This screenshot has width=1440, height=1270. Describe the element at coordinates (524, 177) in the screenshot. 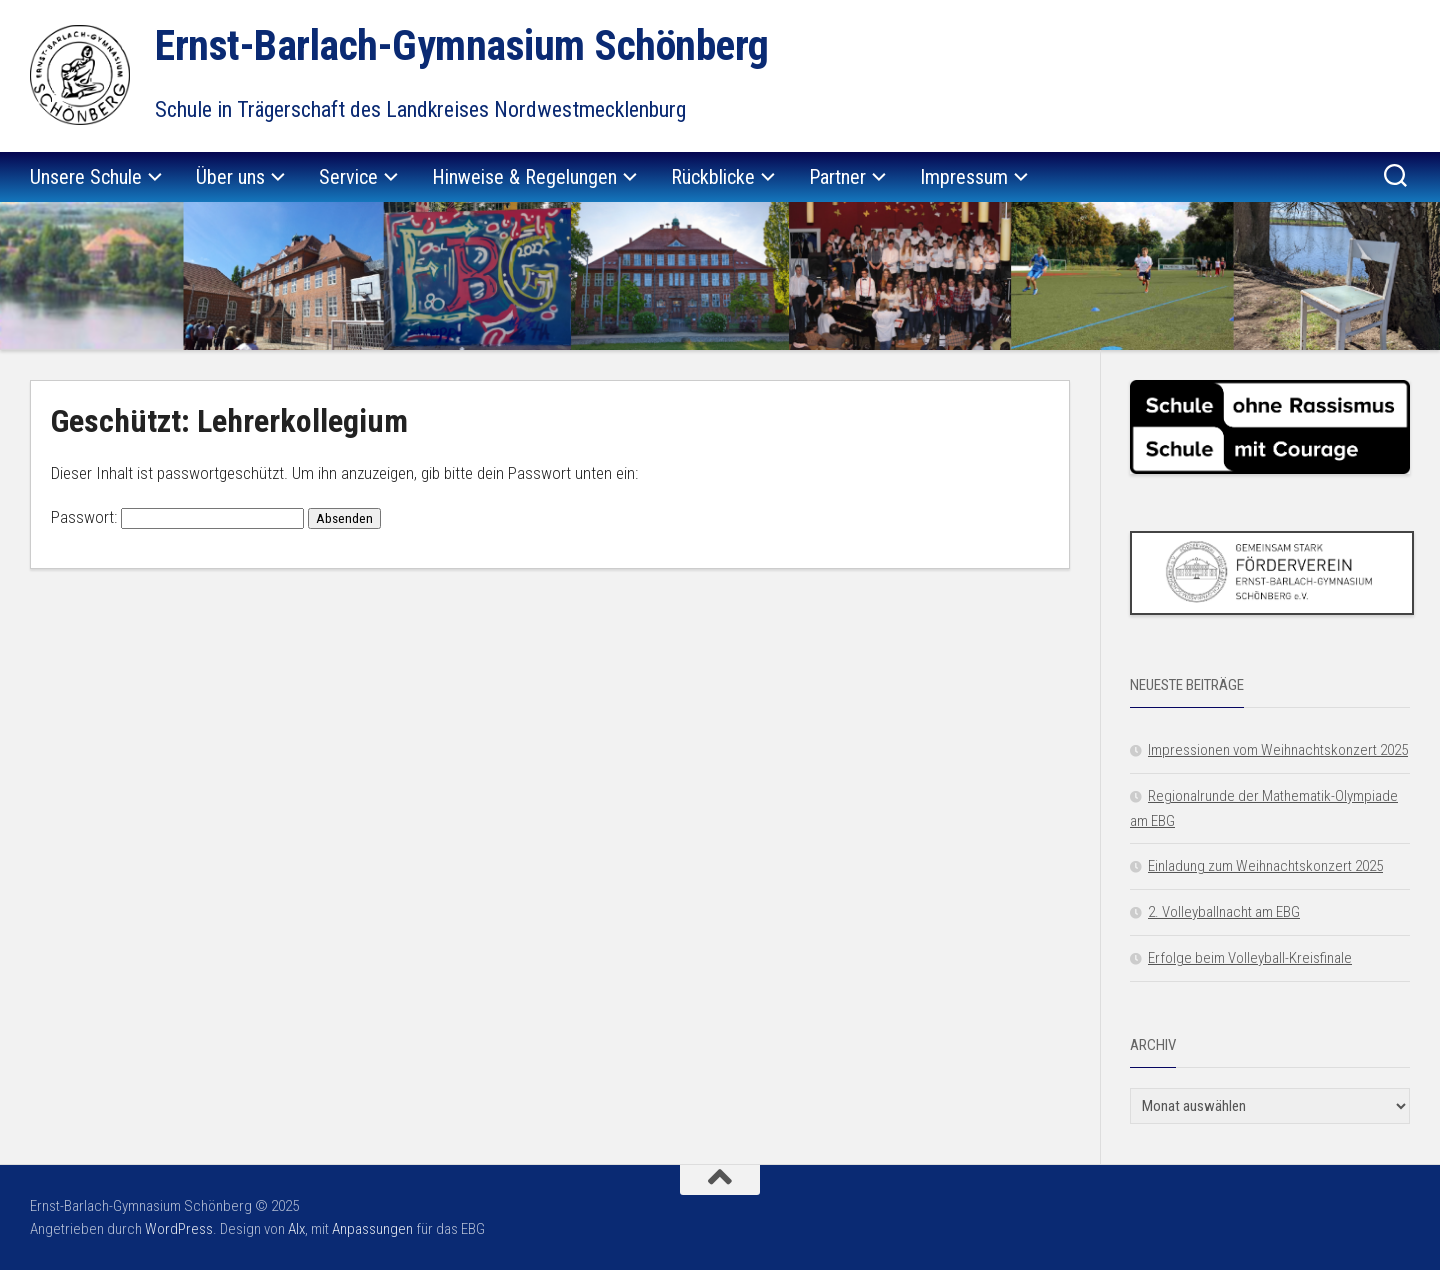

I see `Hinweise & Regelungen` at that location.